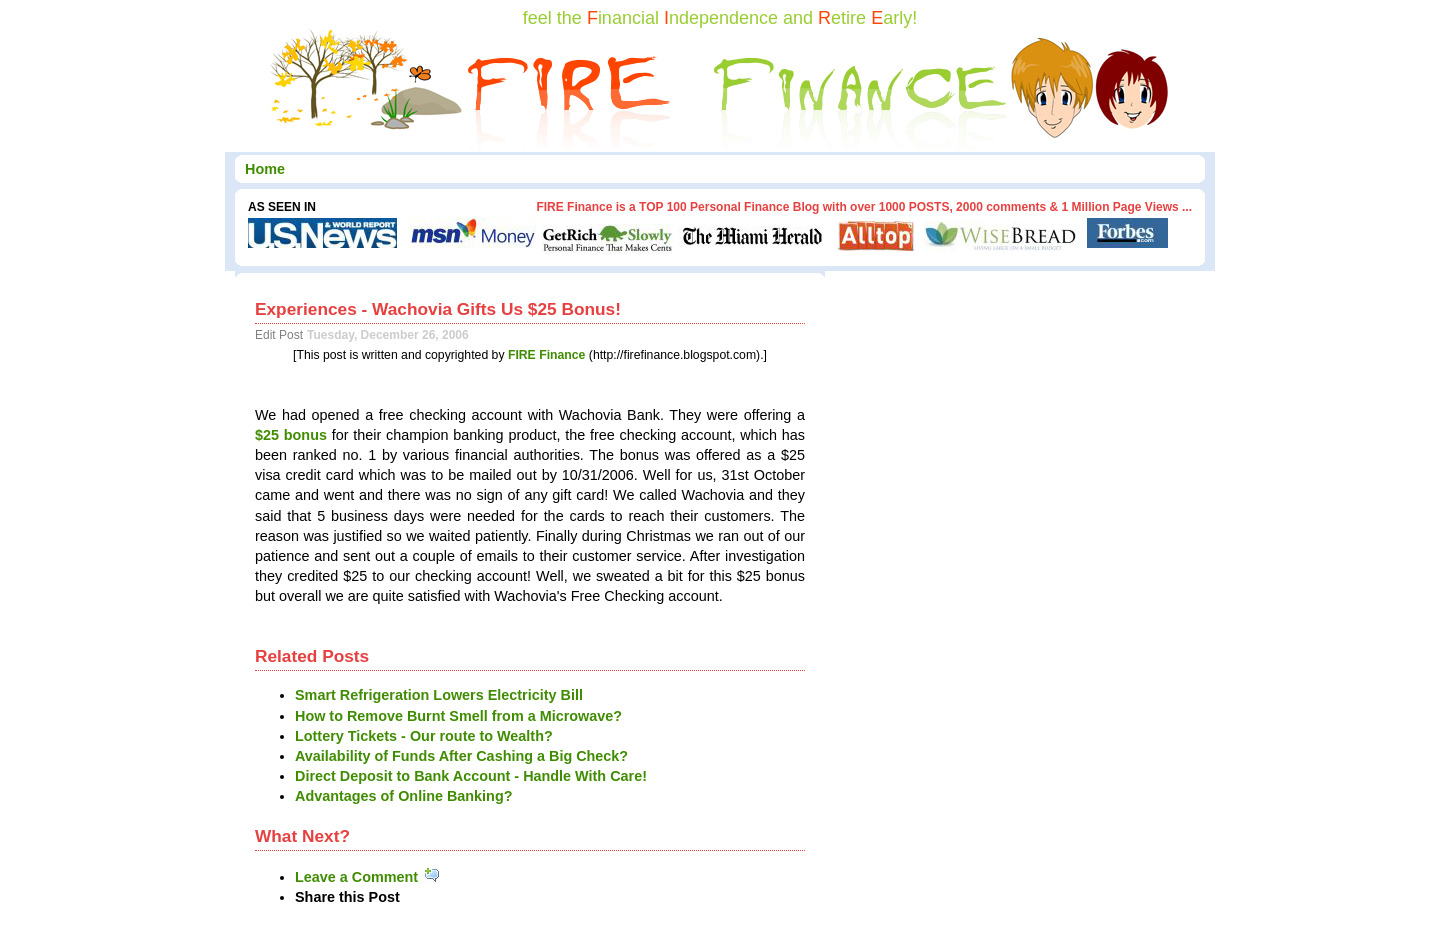 The width and height of the screenshot is (1440, 927). What do you see at coordinates (368, 877) in the screenshot?
I see `Leave a Comment` at bounding box center [368, 877].